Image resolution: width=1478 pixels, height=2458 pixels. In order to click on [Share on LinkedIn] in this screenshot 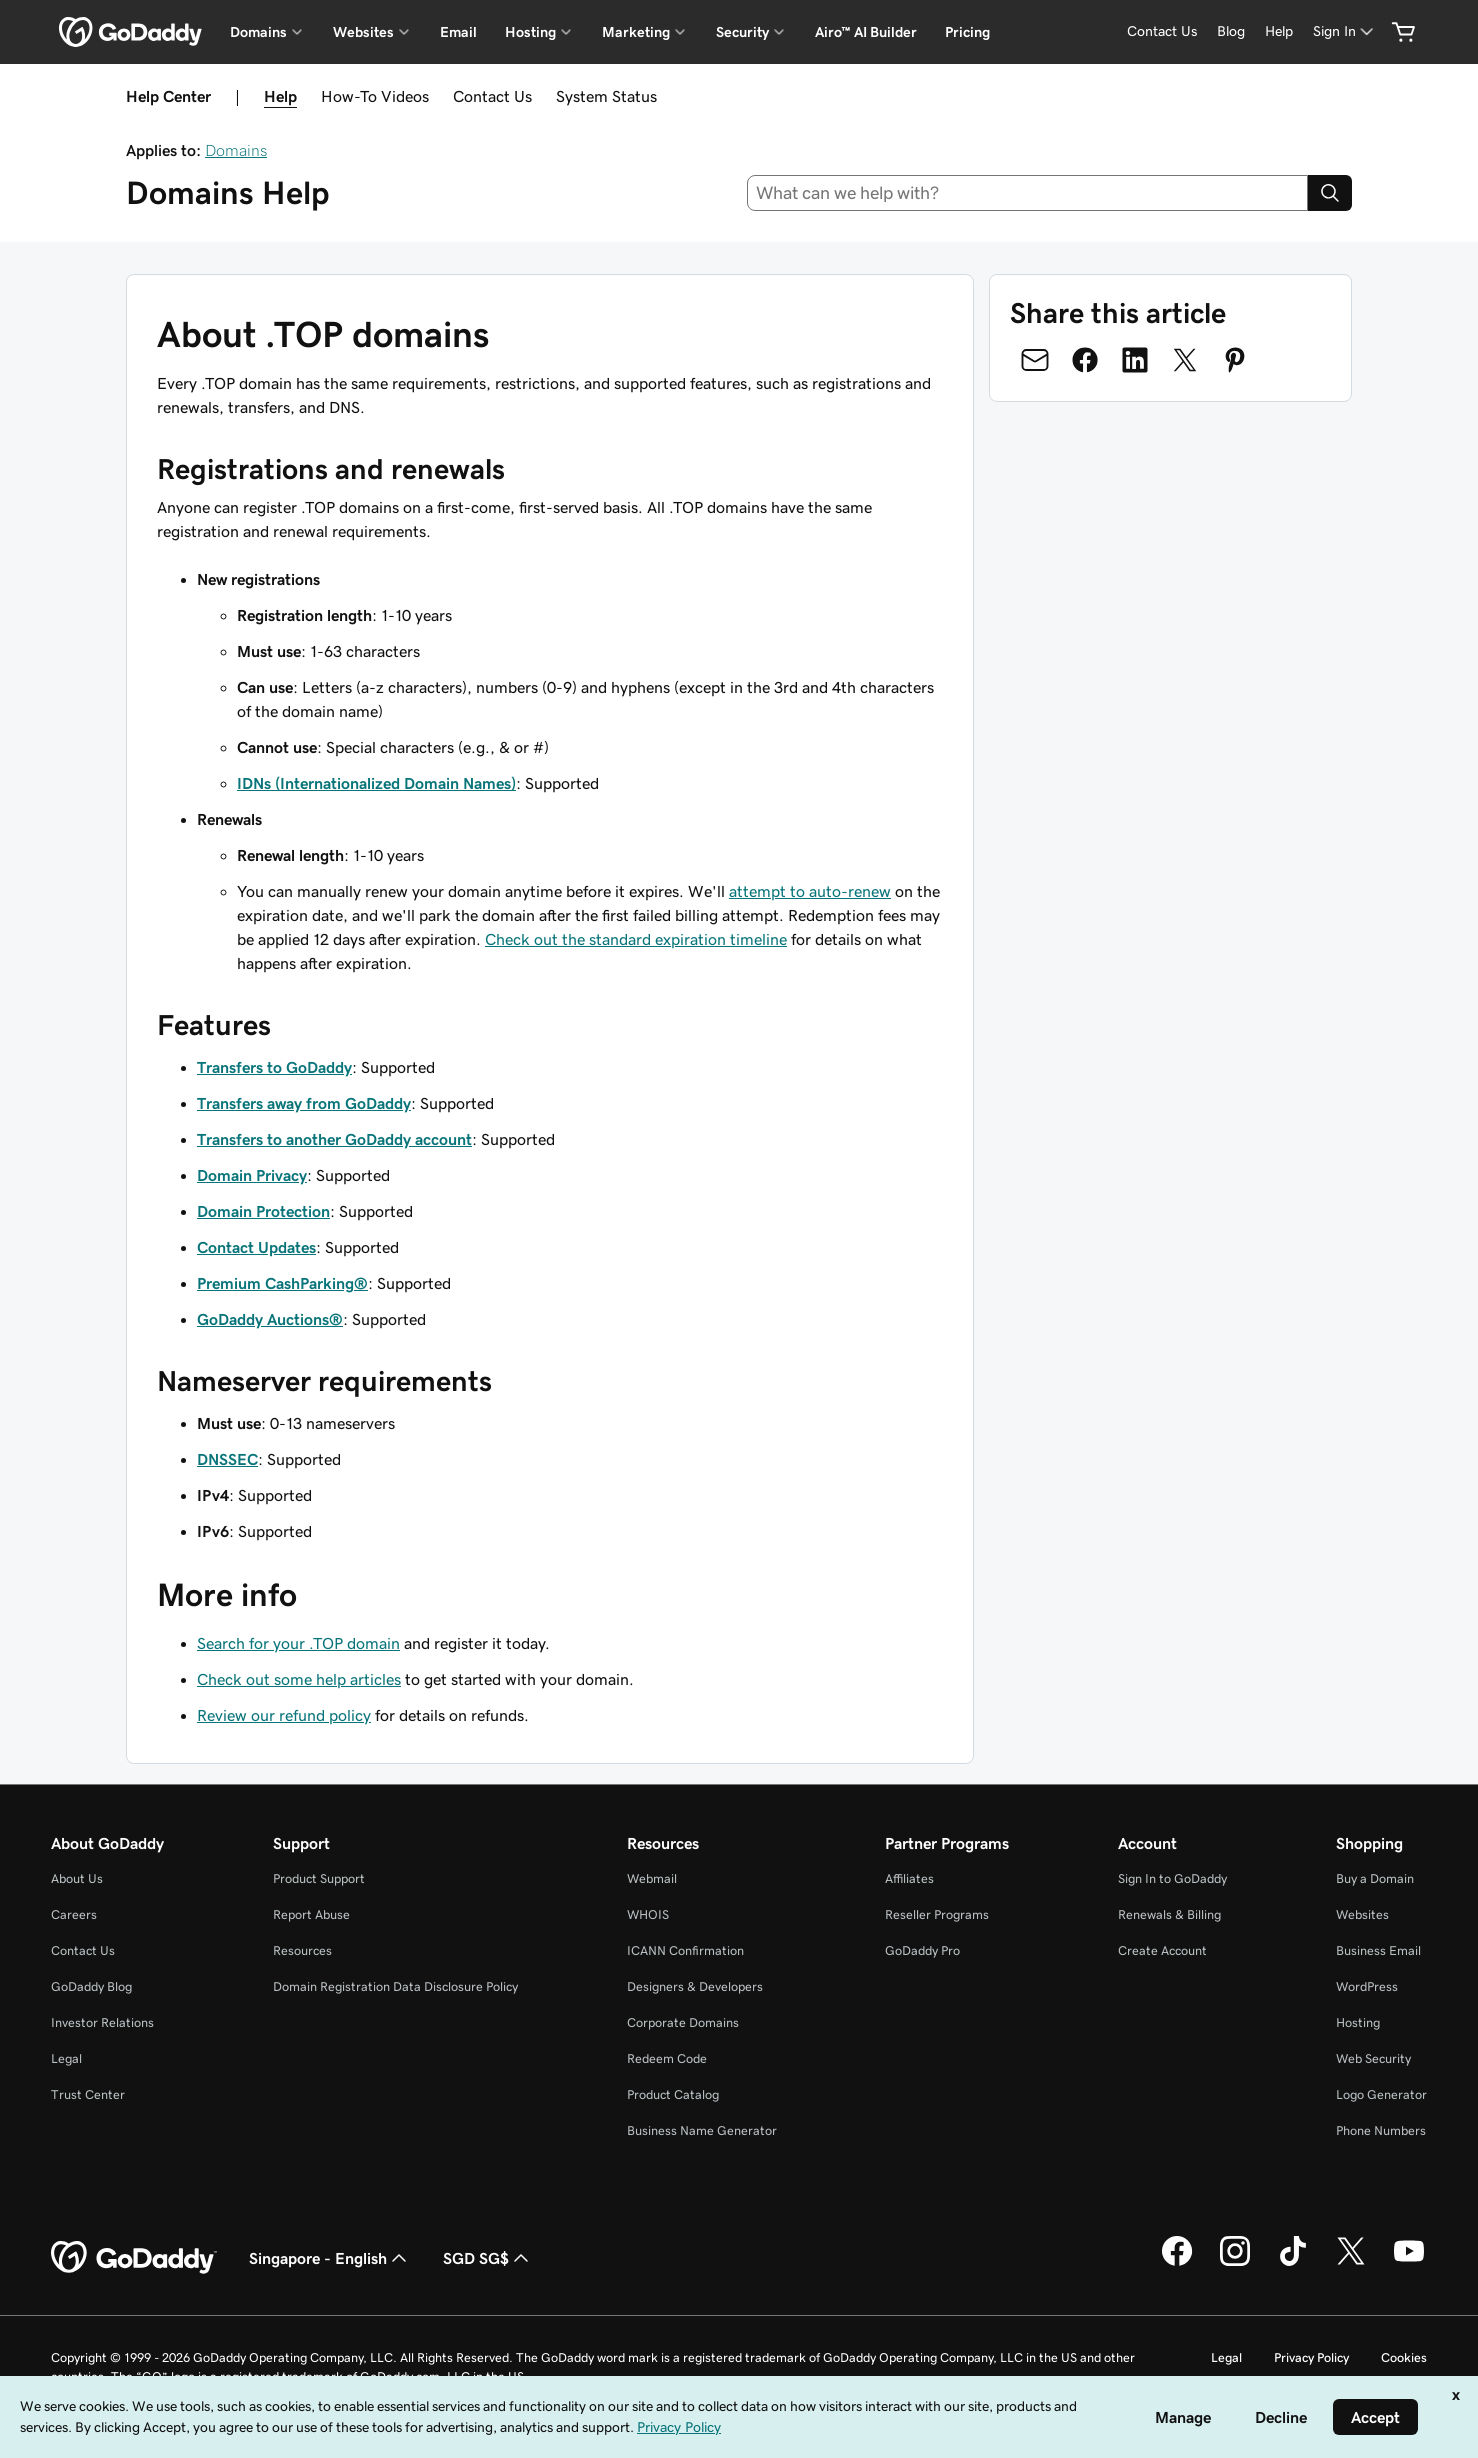, I will do `click(1135, 360)`.